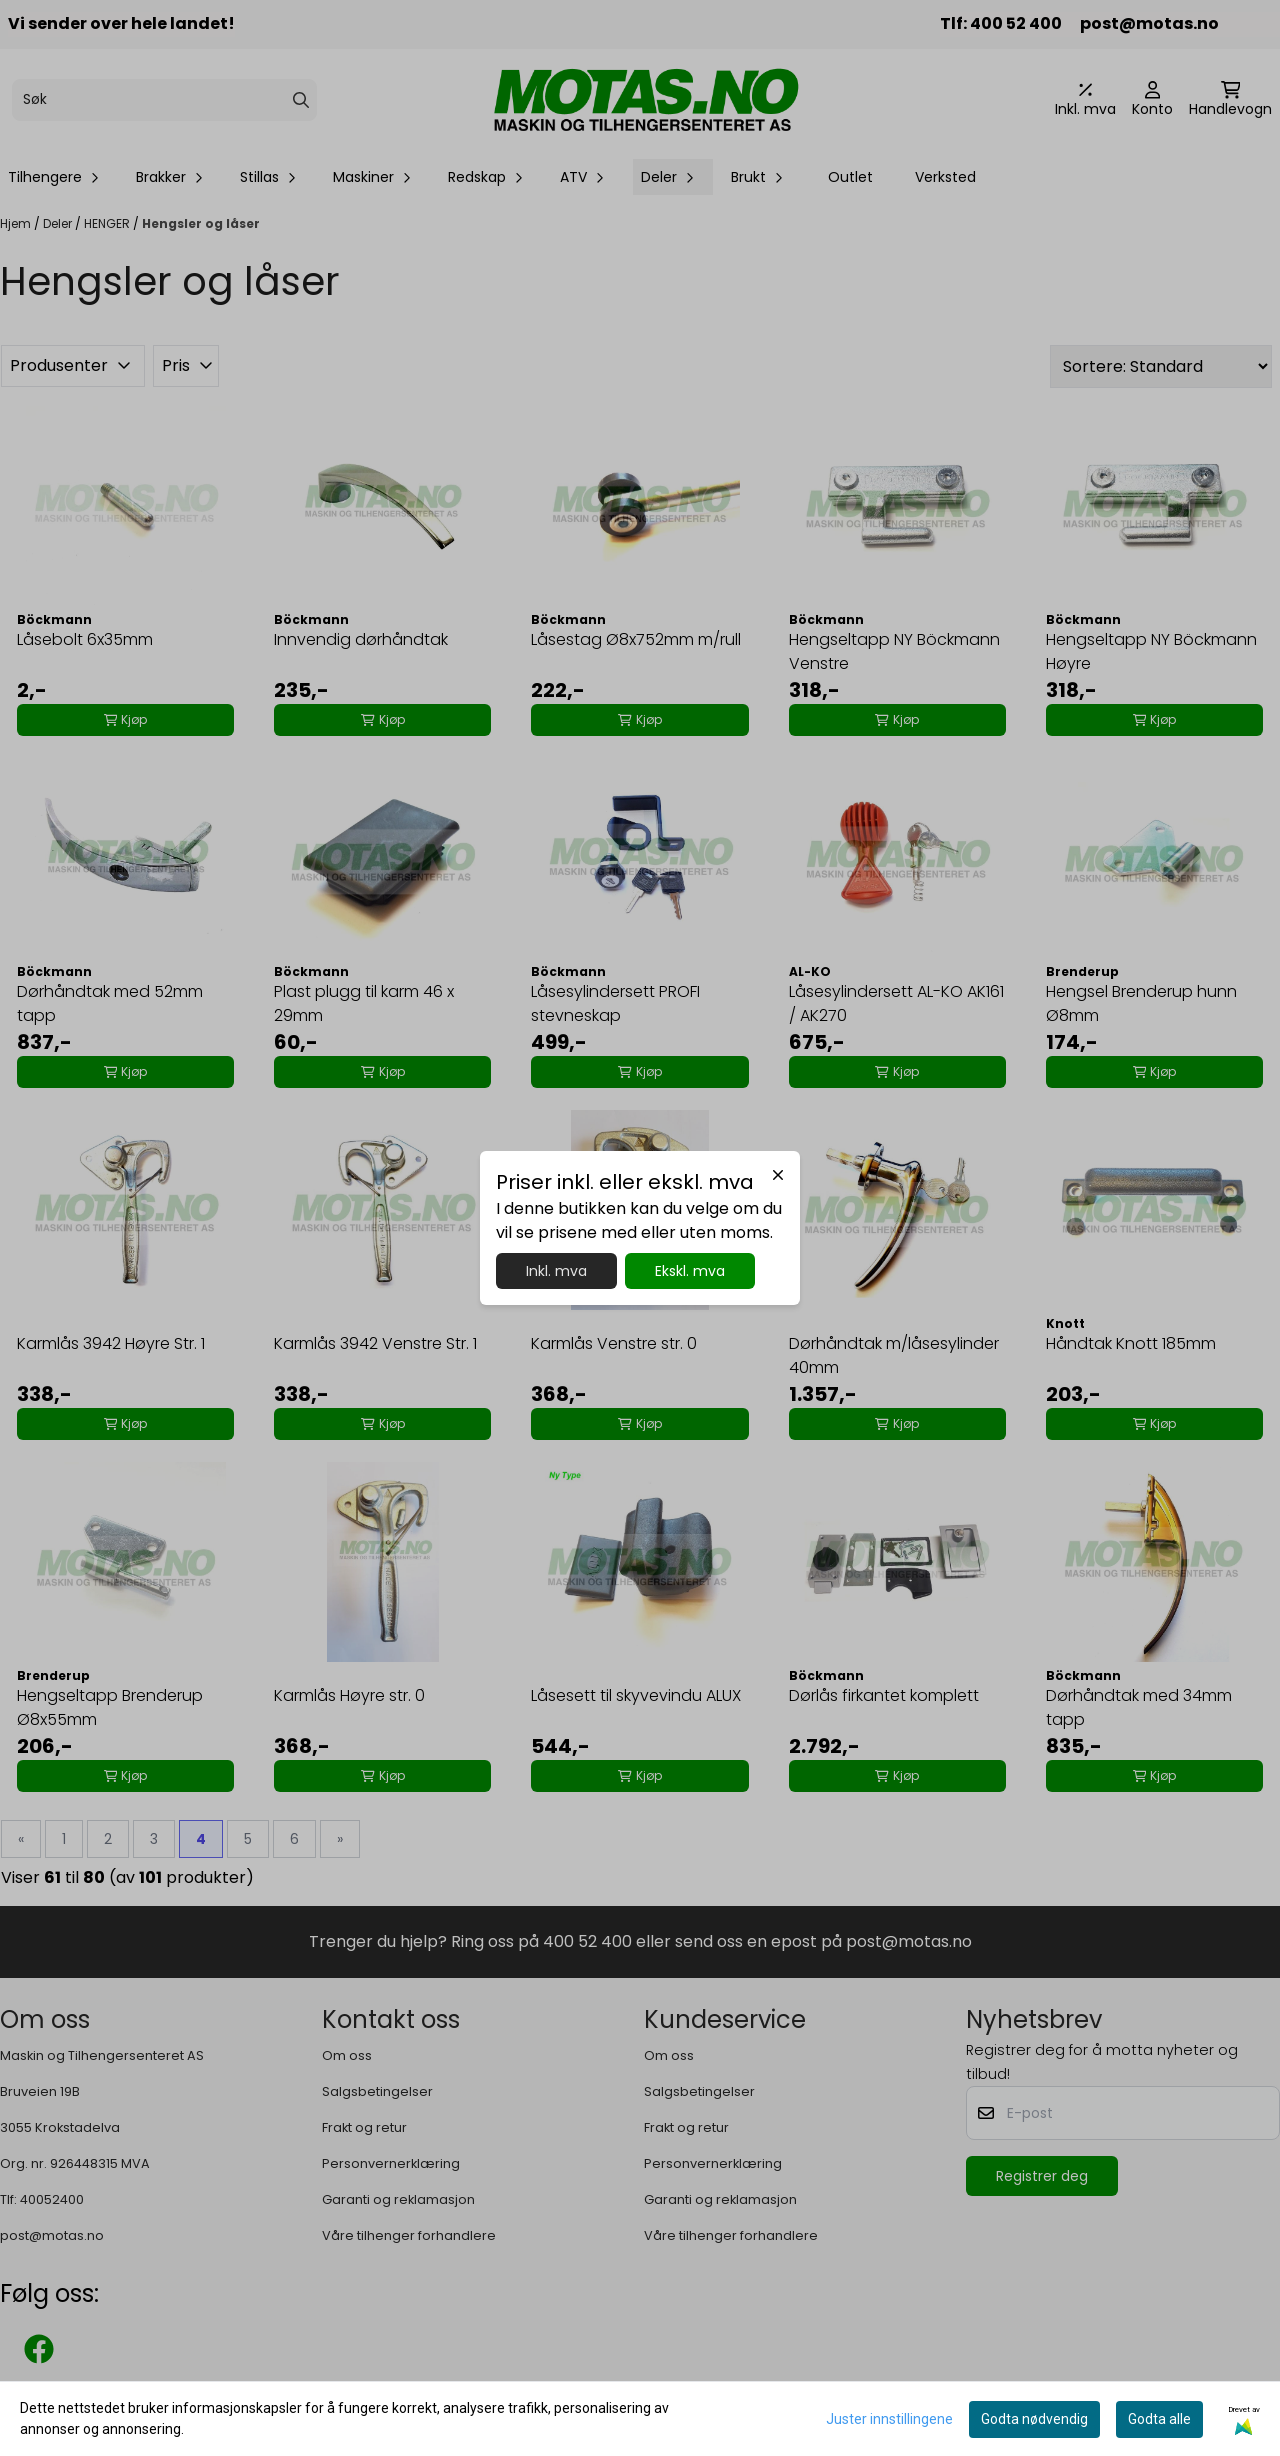 The height and width of the screenshot is (2456, 1280). Describe the element at coordinates (556, 1271) in the screenshot. I see `Inkl. mva` at that location.